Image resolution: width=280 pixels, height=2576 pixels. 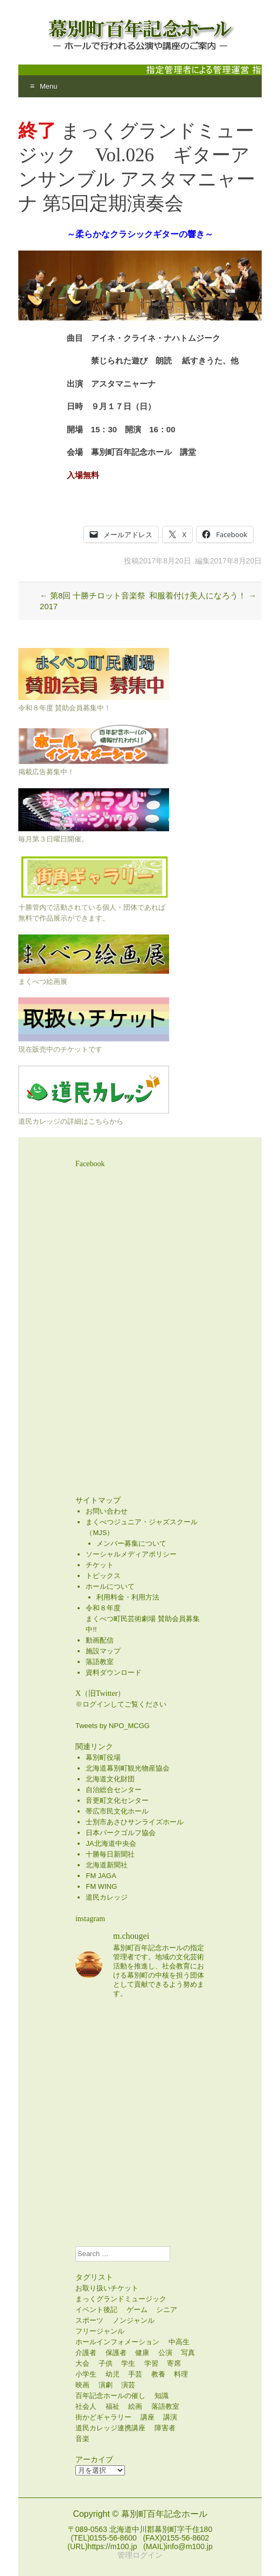 What do you see at coordinates (82, 2363) in the screenshot?
I see `大会` at bounding box center [82, 2363].